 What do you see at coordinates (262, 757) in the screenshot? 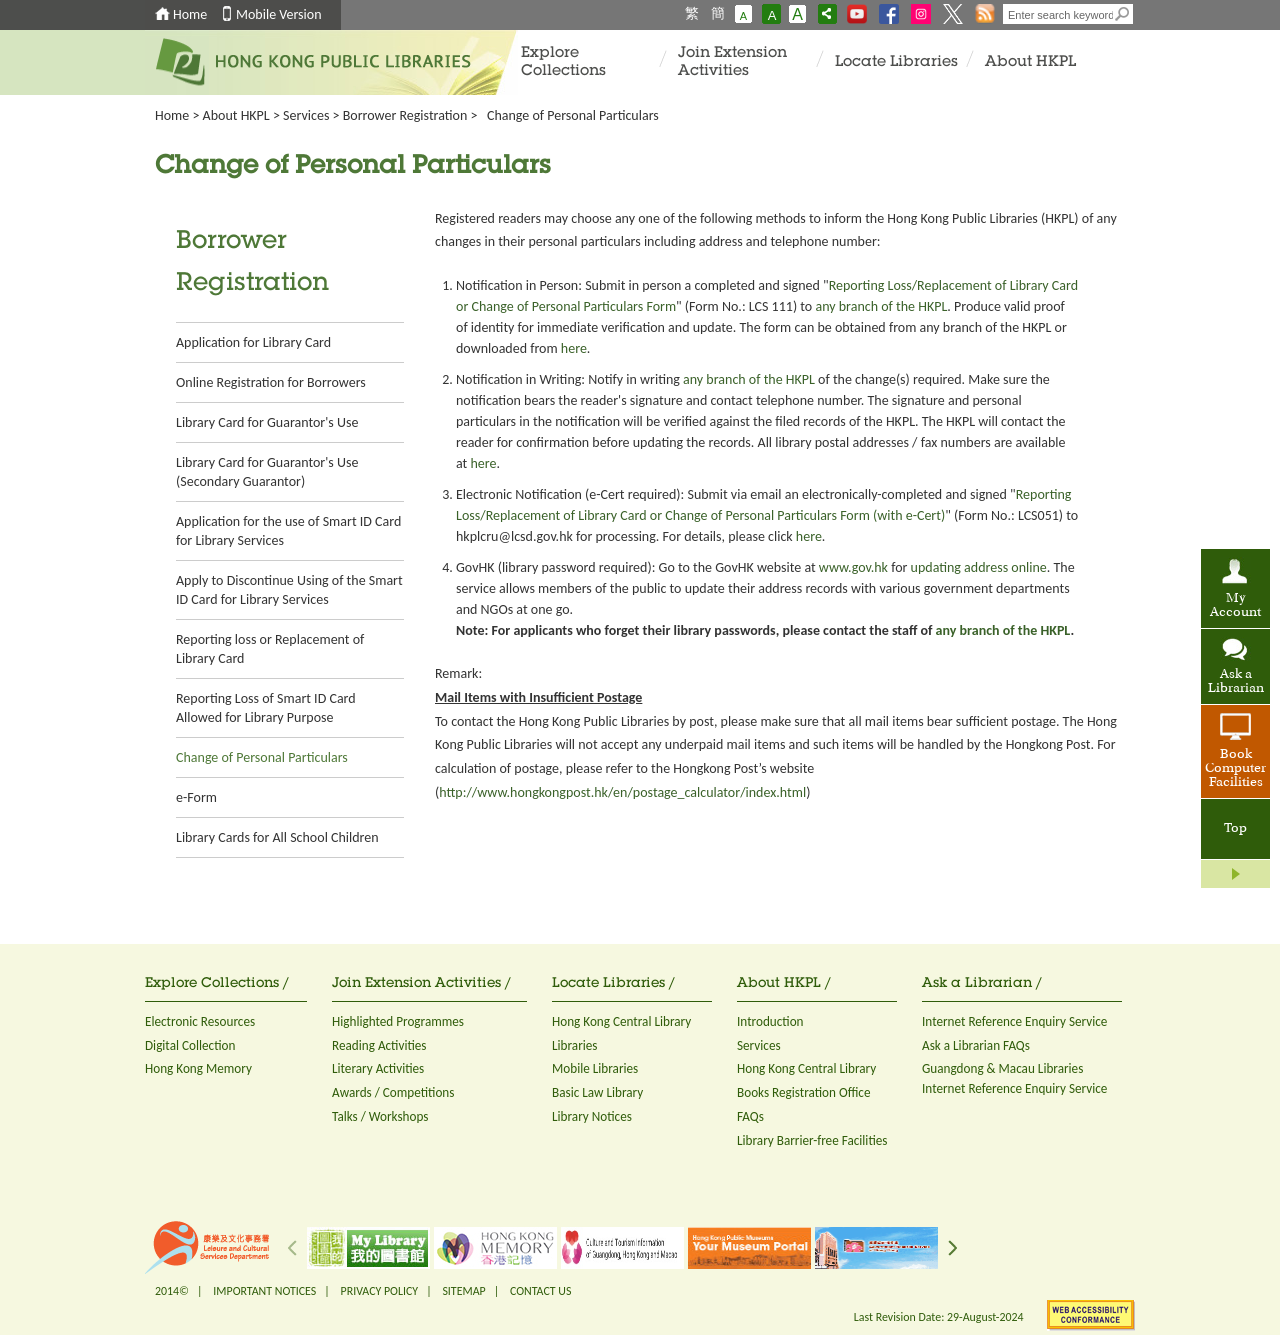
I see `Change of Personal Particulars` at bounding box center [262, 757].